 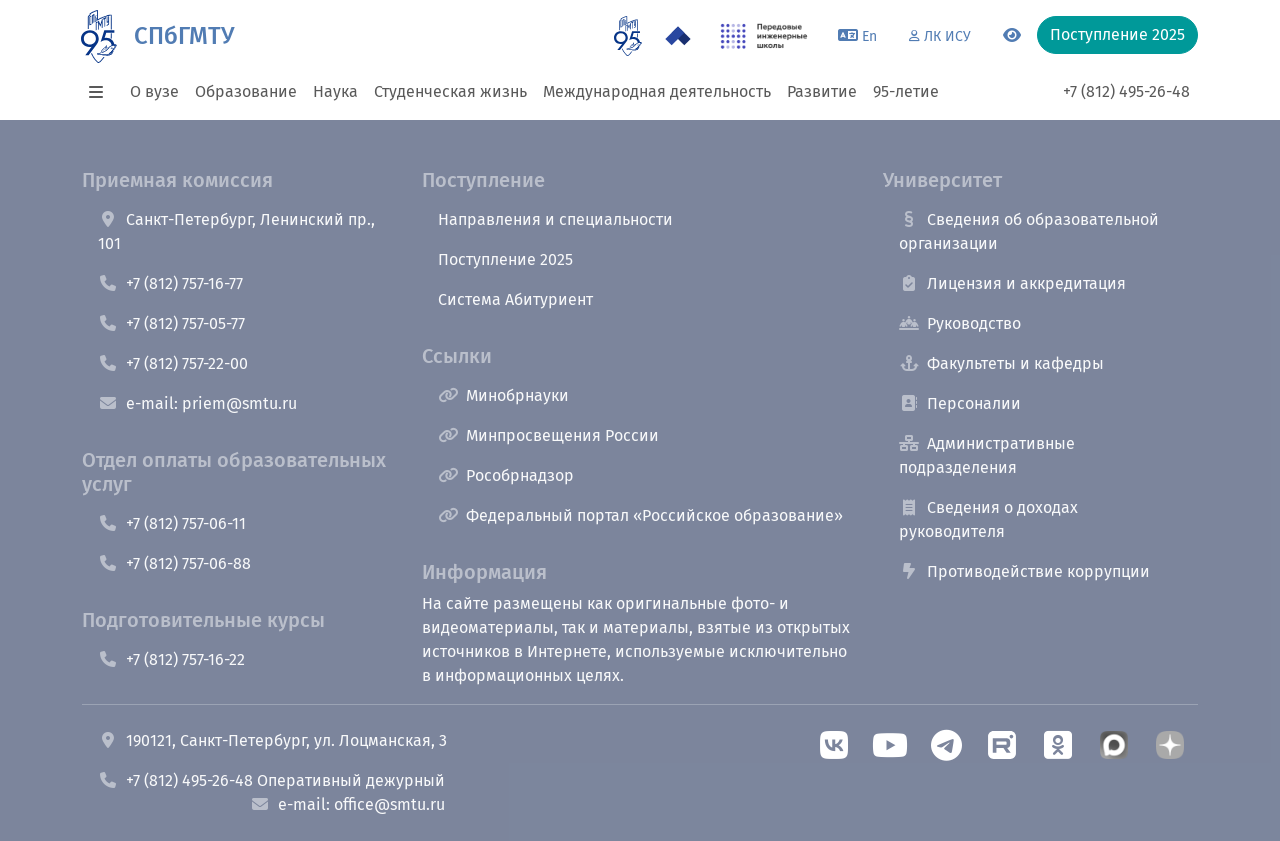 I want to click on +7 (812) 757-05-77, so click(x=171, y=323).